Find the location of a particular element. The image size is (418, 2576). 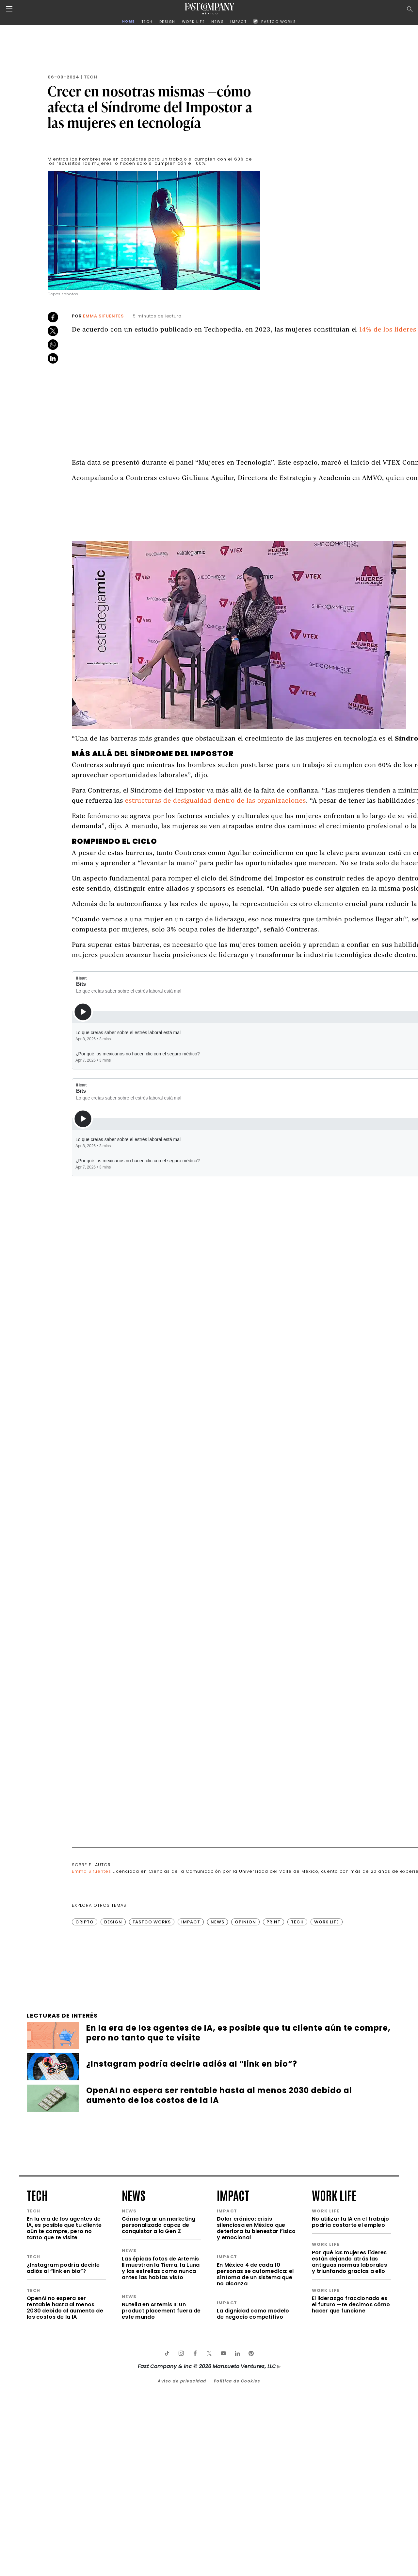

El liderazgo fraccionado es el futuro —te decimos cómo hacer que funcione is located at coordinates (351, 2304).